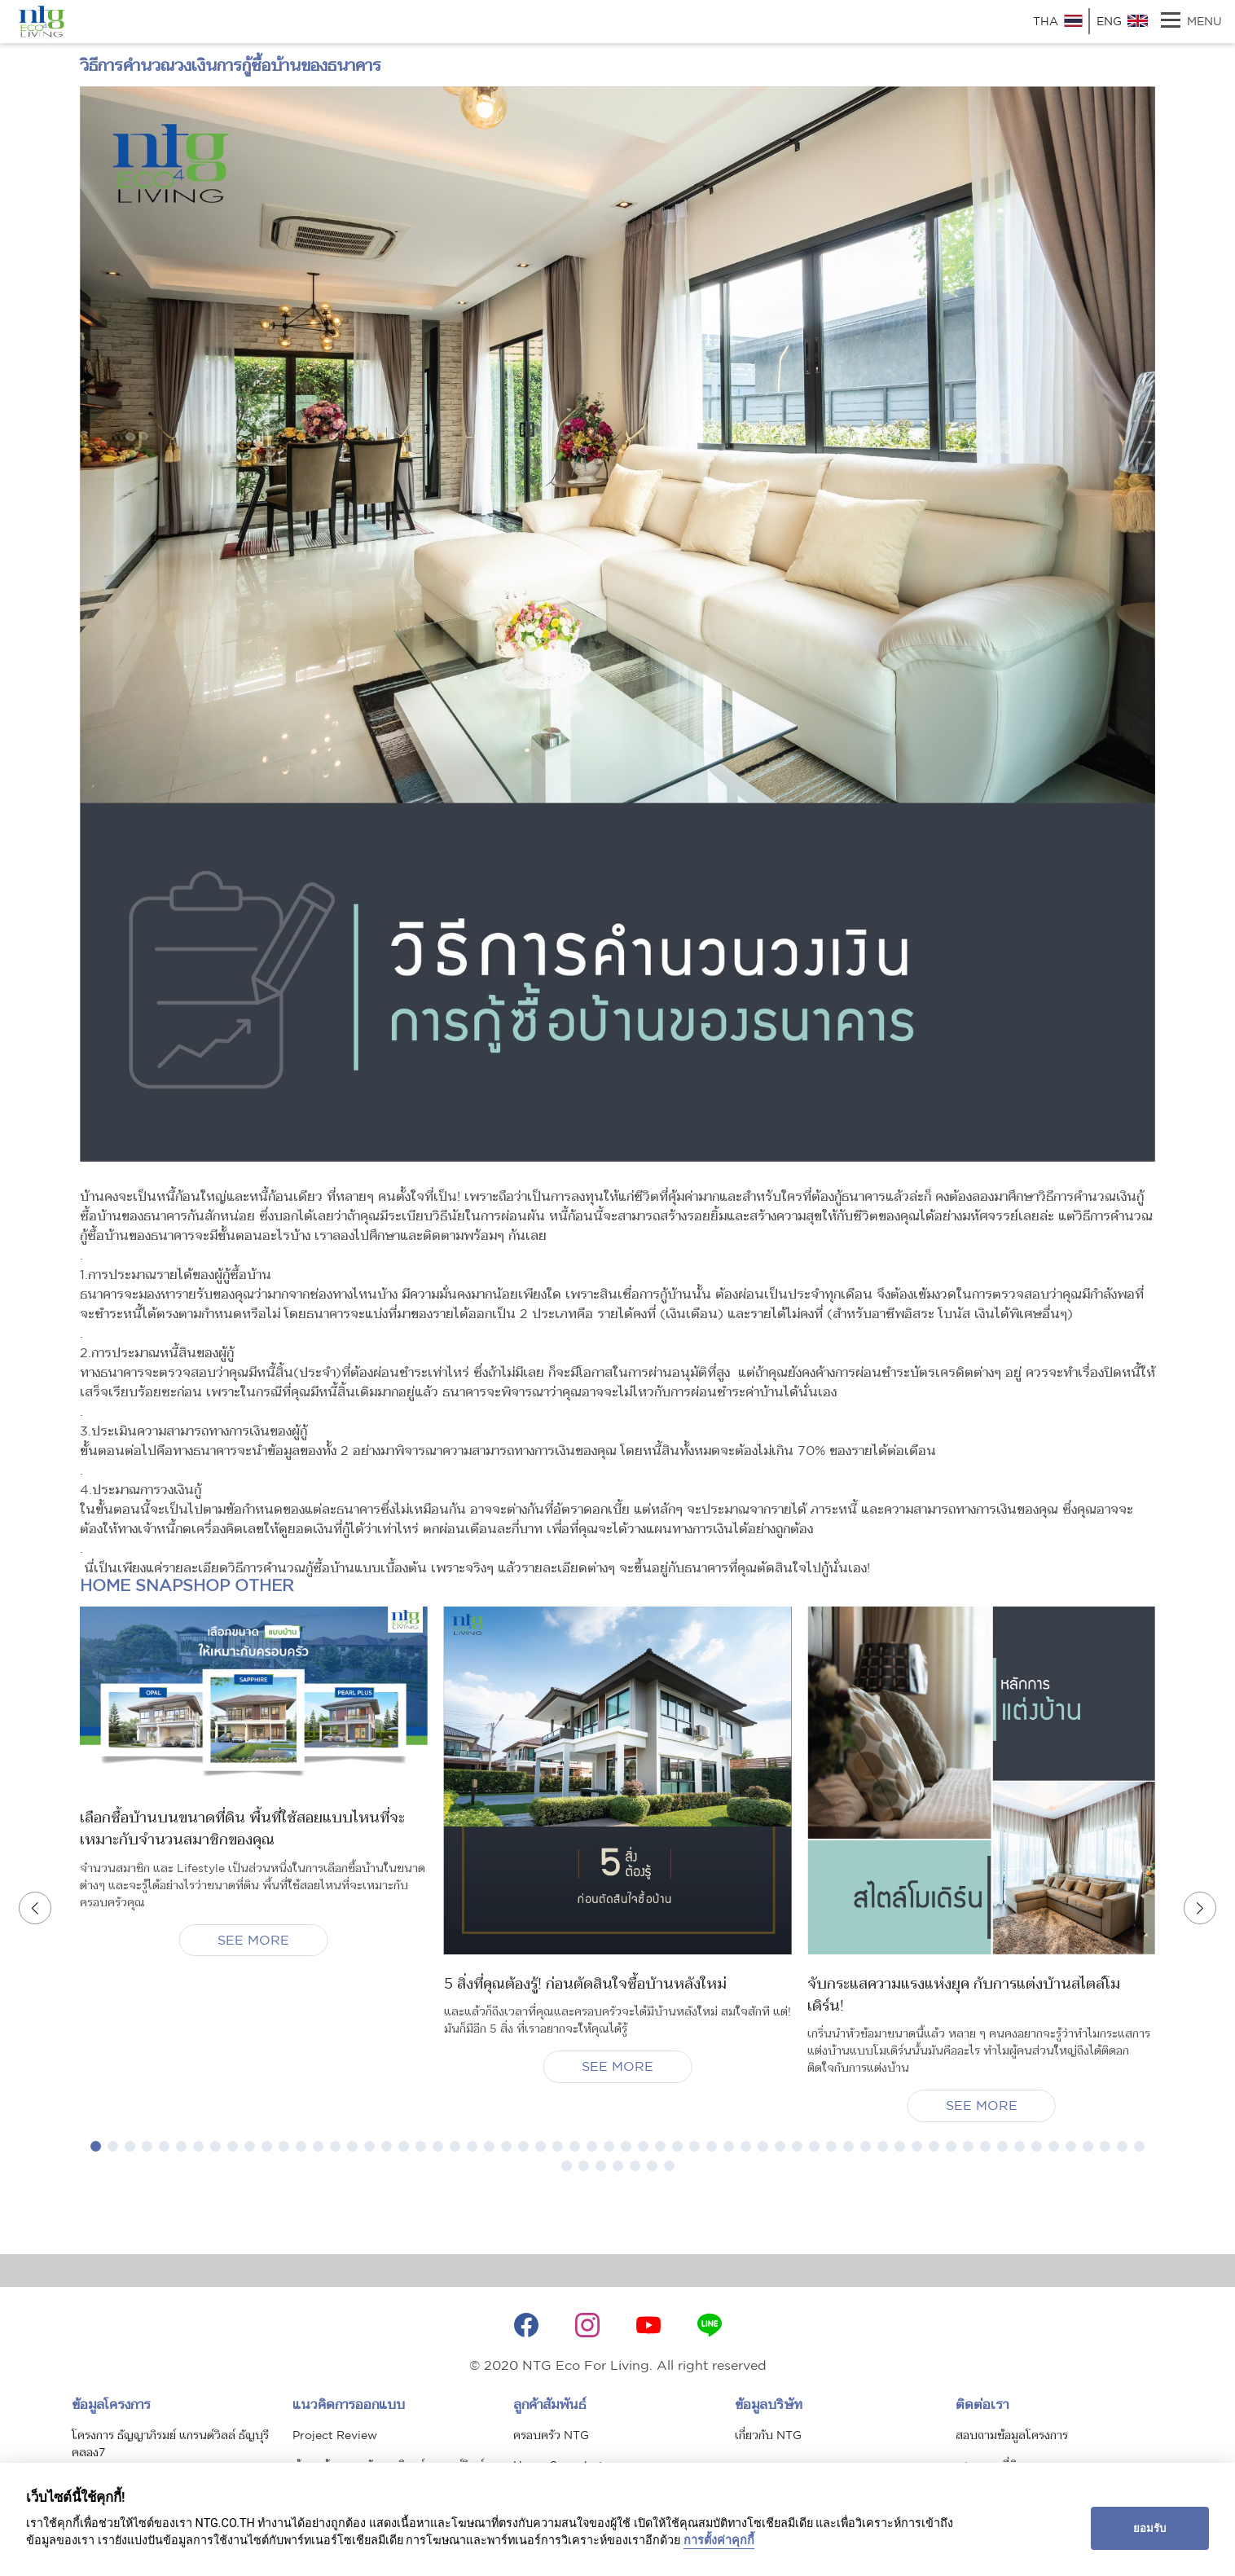 This screenshot has height=2576, width=1235. Describe the element at coordinates (768, 2446) in the screenshot. I see `เกี่ยวกับ NTG` at that location.